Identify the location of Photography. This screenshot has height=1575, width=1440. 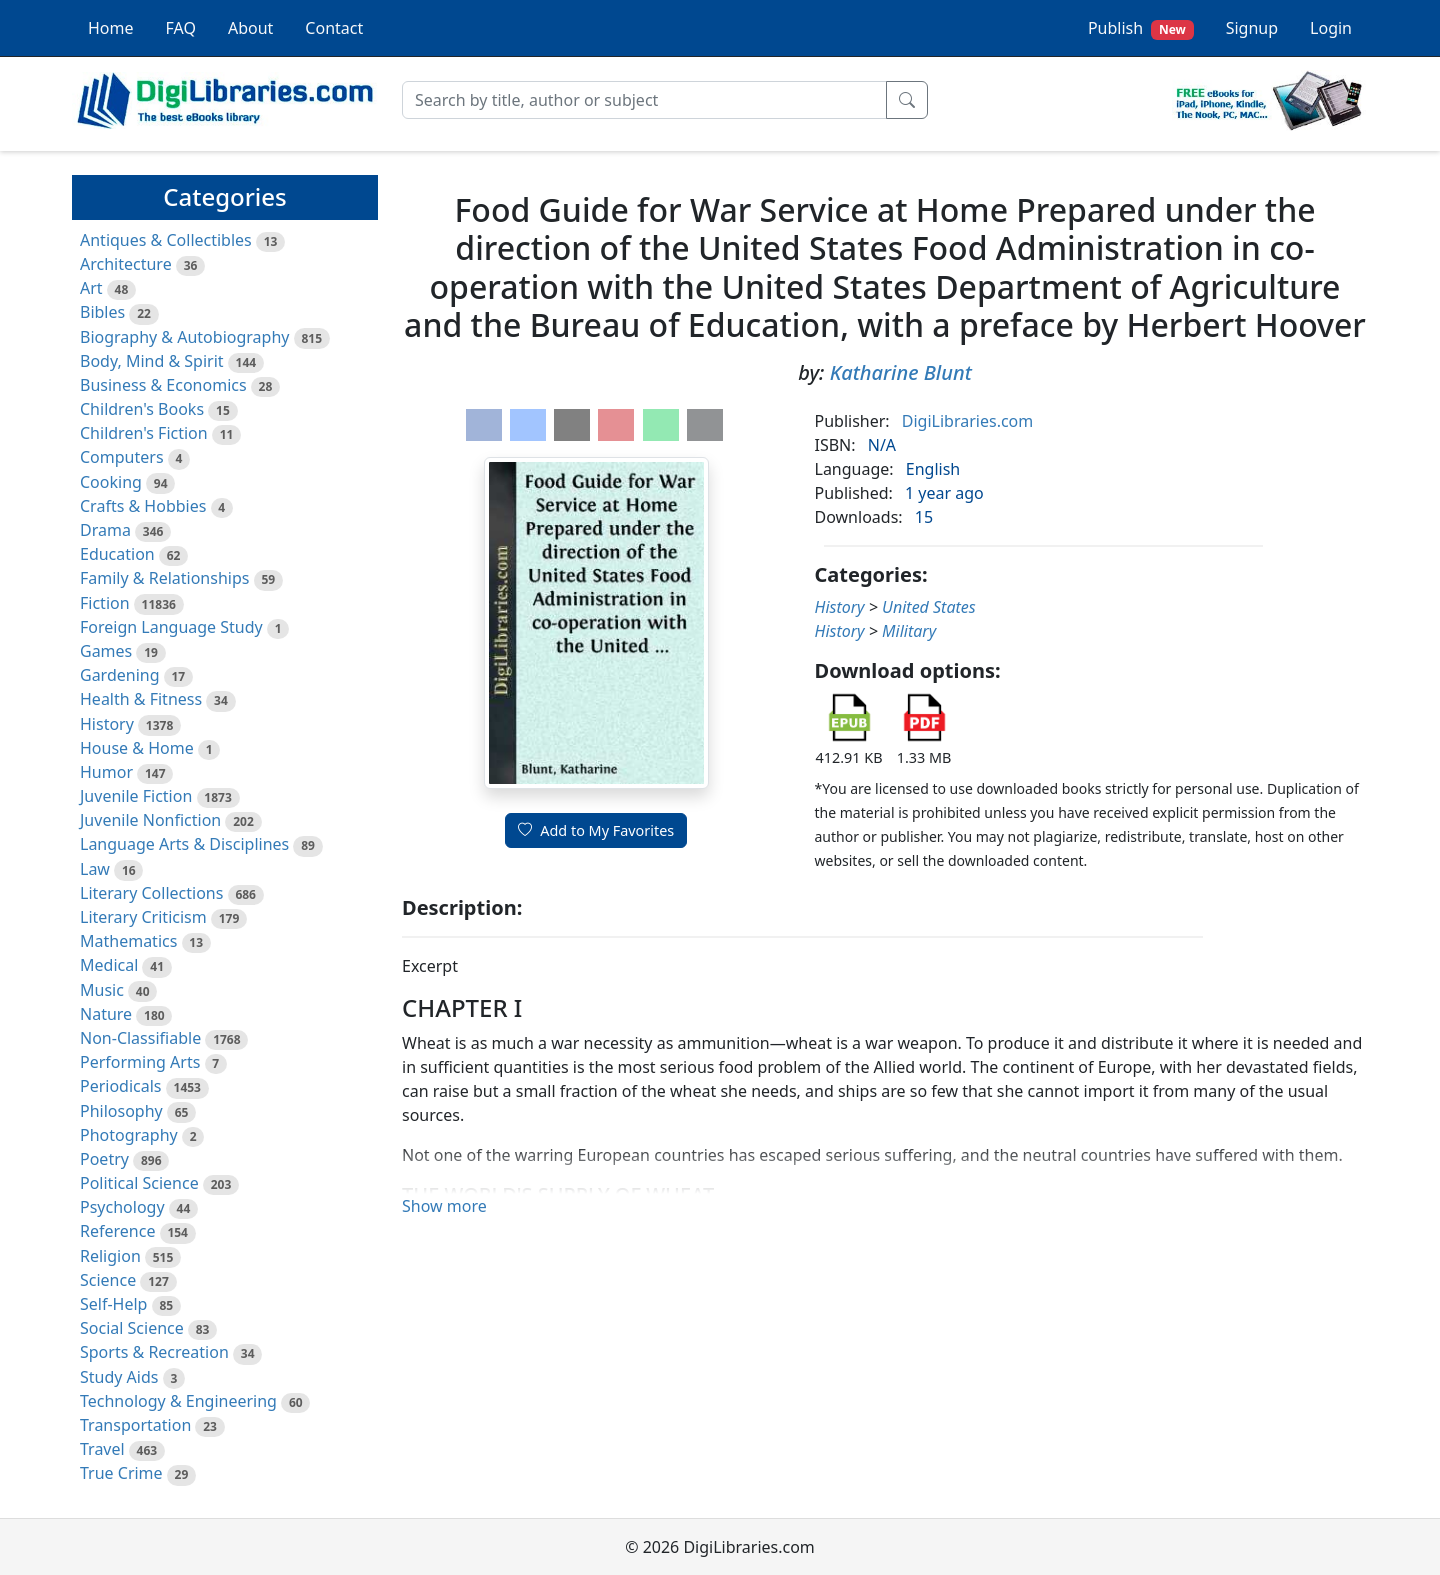
(129, 1135).